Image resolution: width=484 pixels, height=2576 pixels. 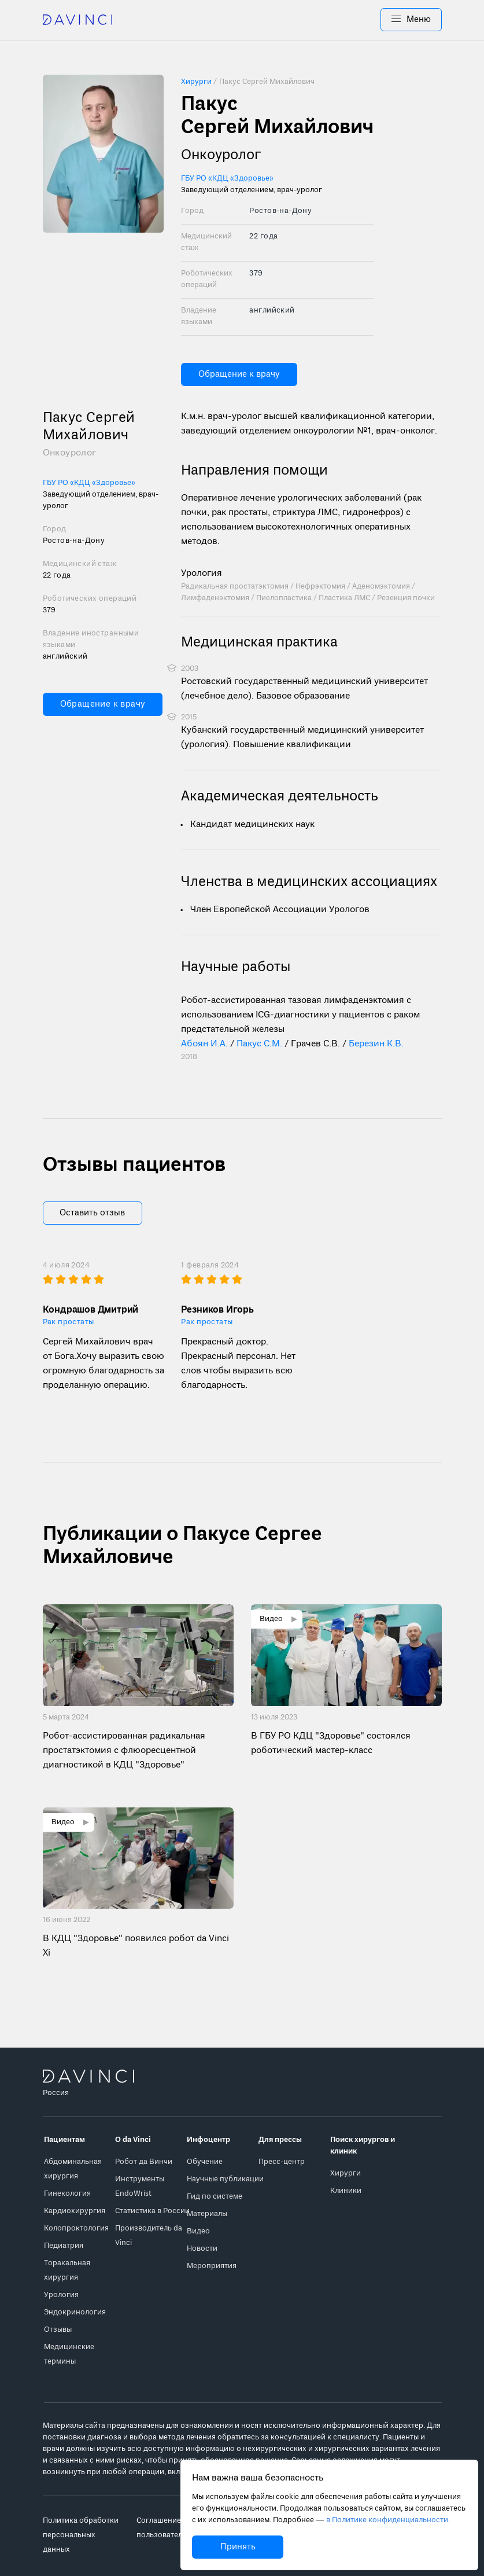 I want to click on Пакус С.М., so click(x=259, y=1044).